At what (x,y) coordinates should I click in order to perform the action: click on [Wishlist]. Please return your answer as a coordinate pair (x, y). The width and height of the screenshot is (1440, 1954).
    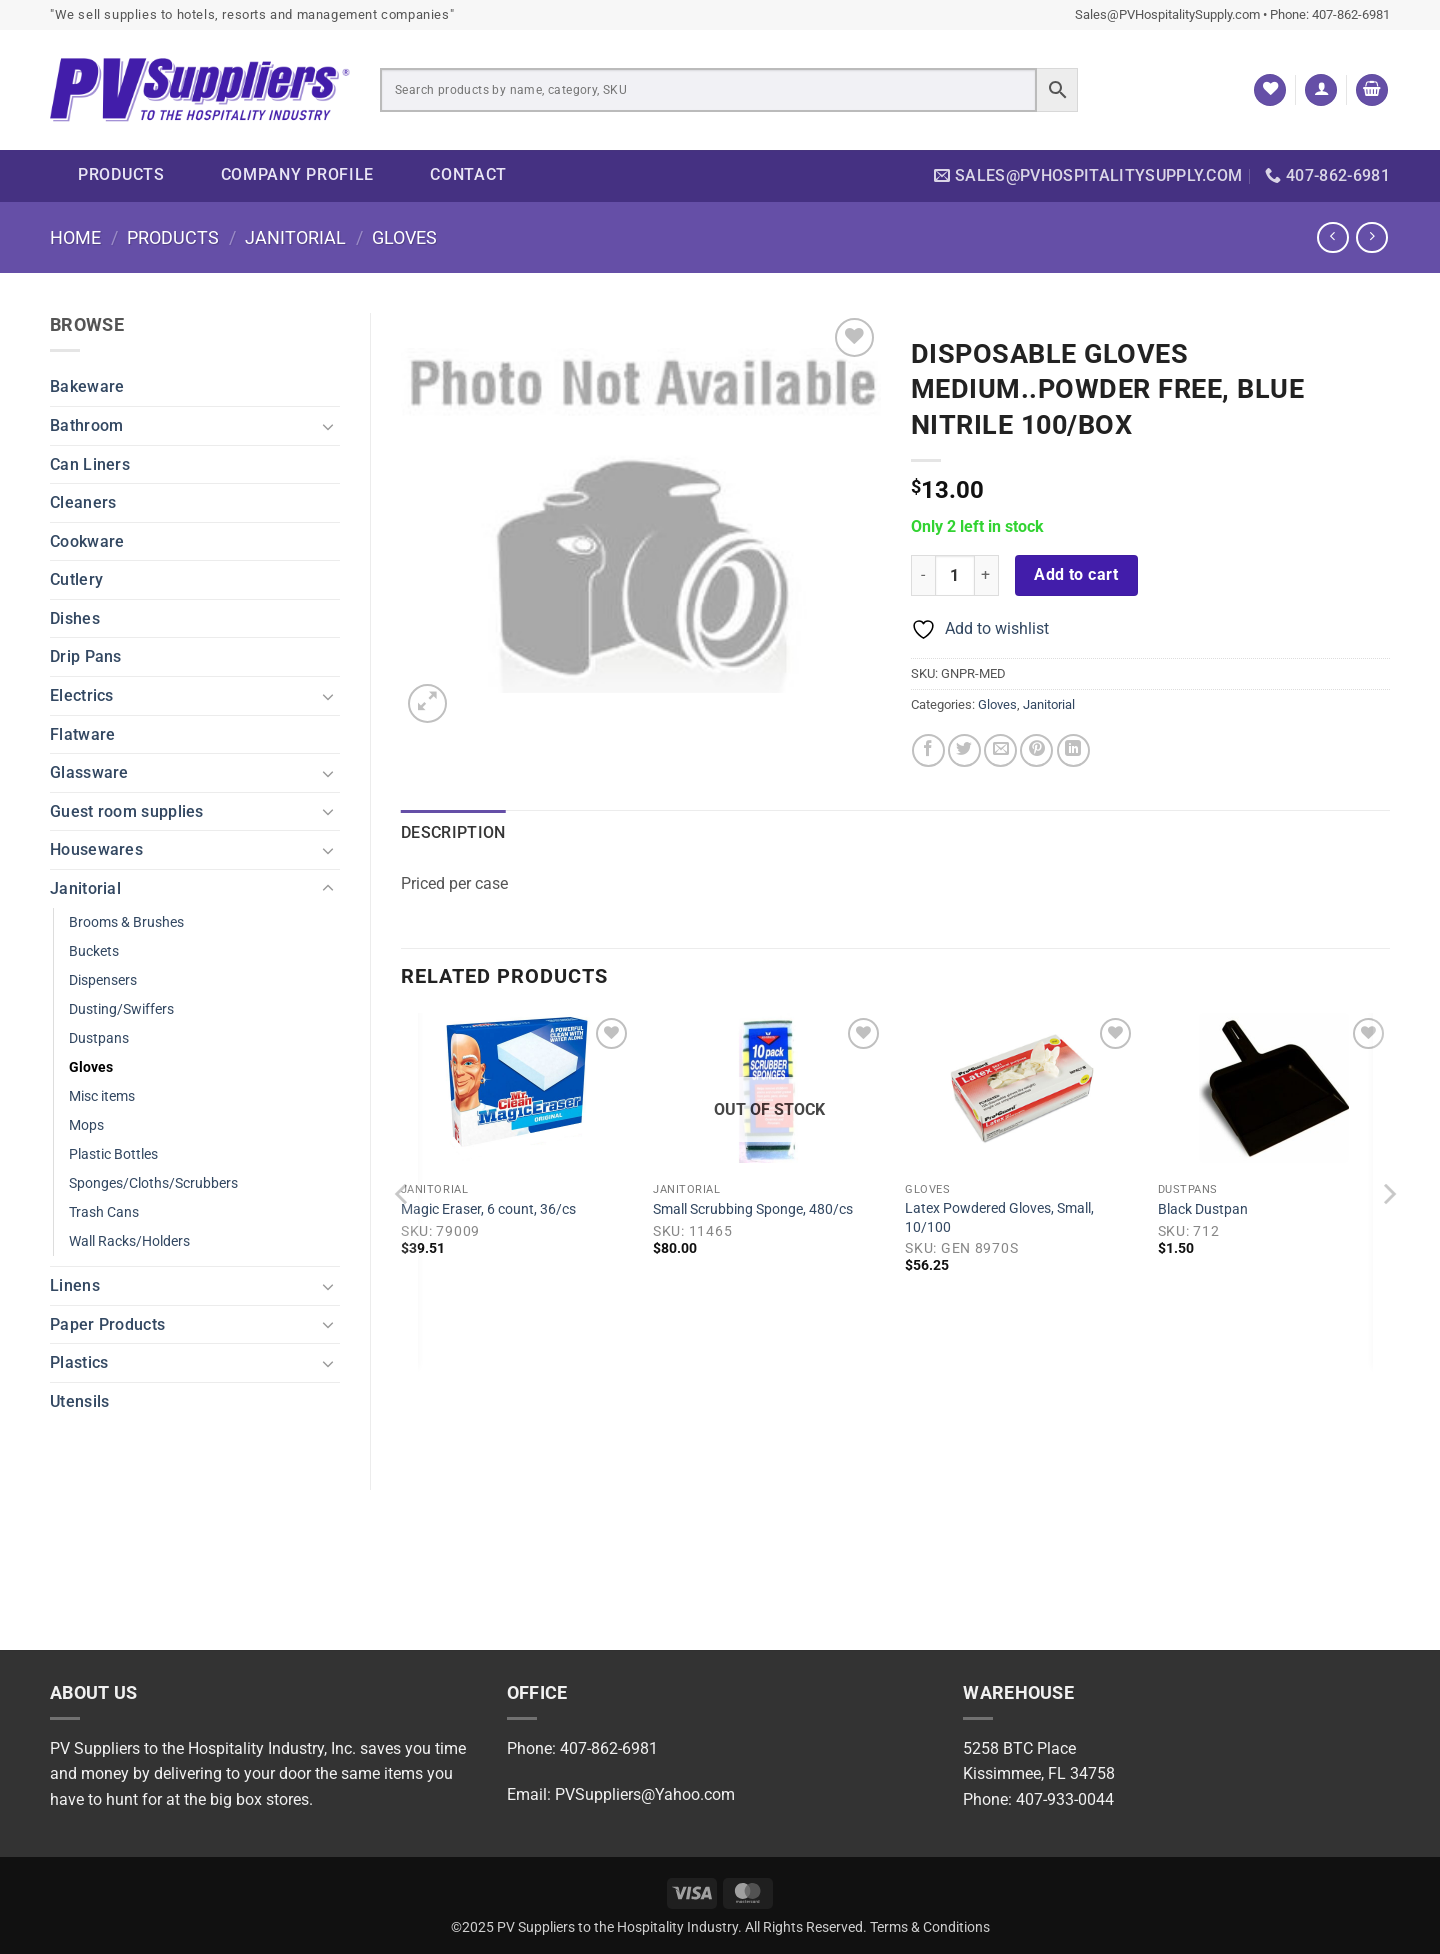
    Looking at the image, I should click on (1270, 90).